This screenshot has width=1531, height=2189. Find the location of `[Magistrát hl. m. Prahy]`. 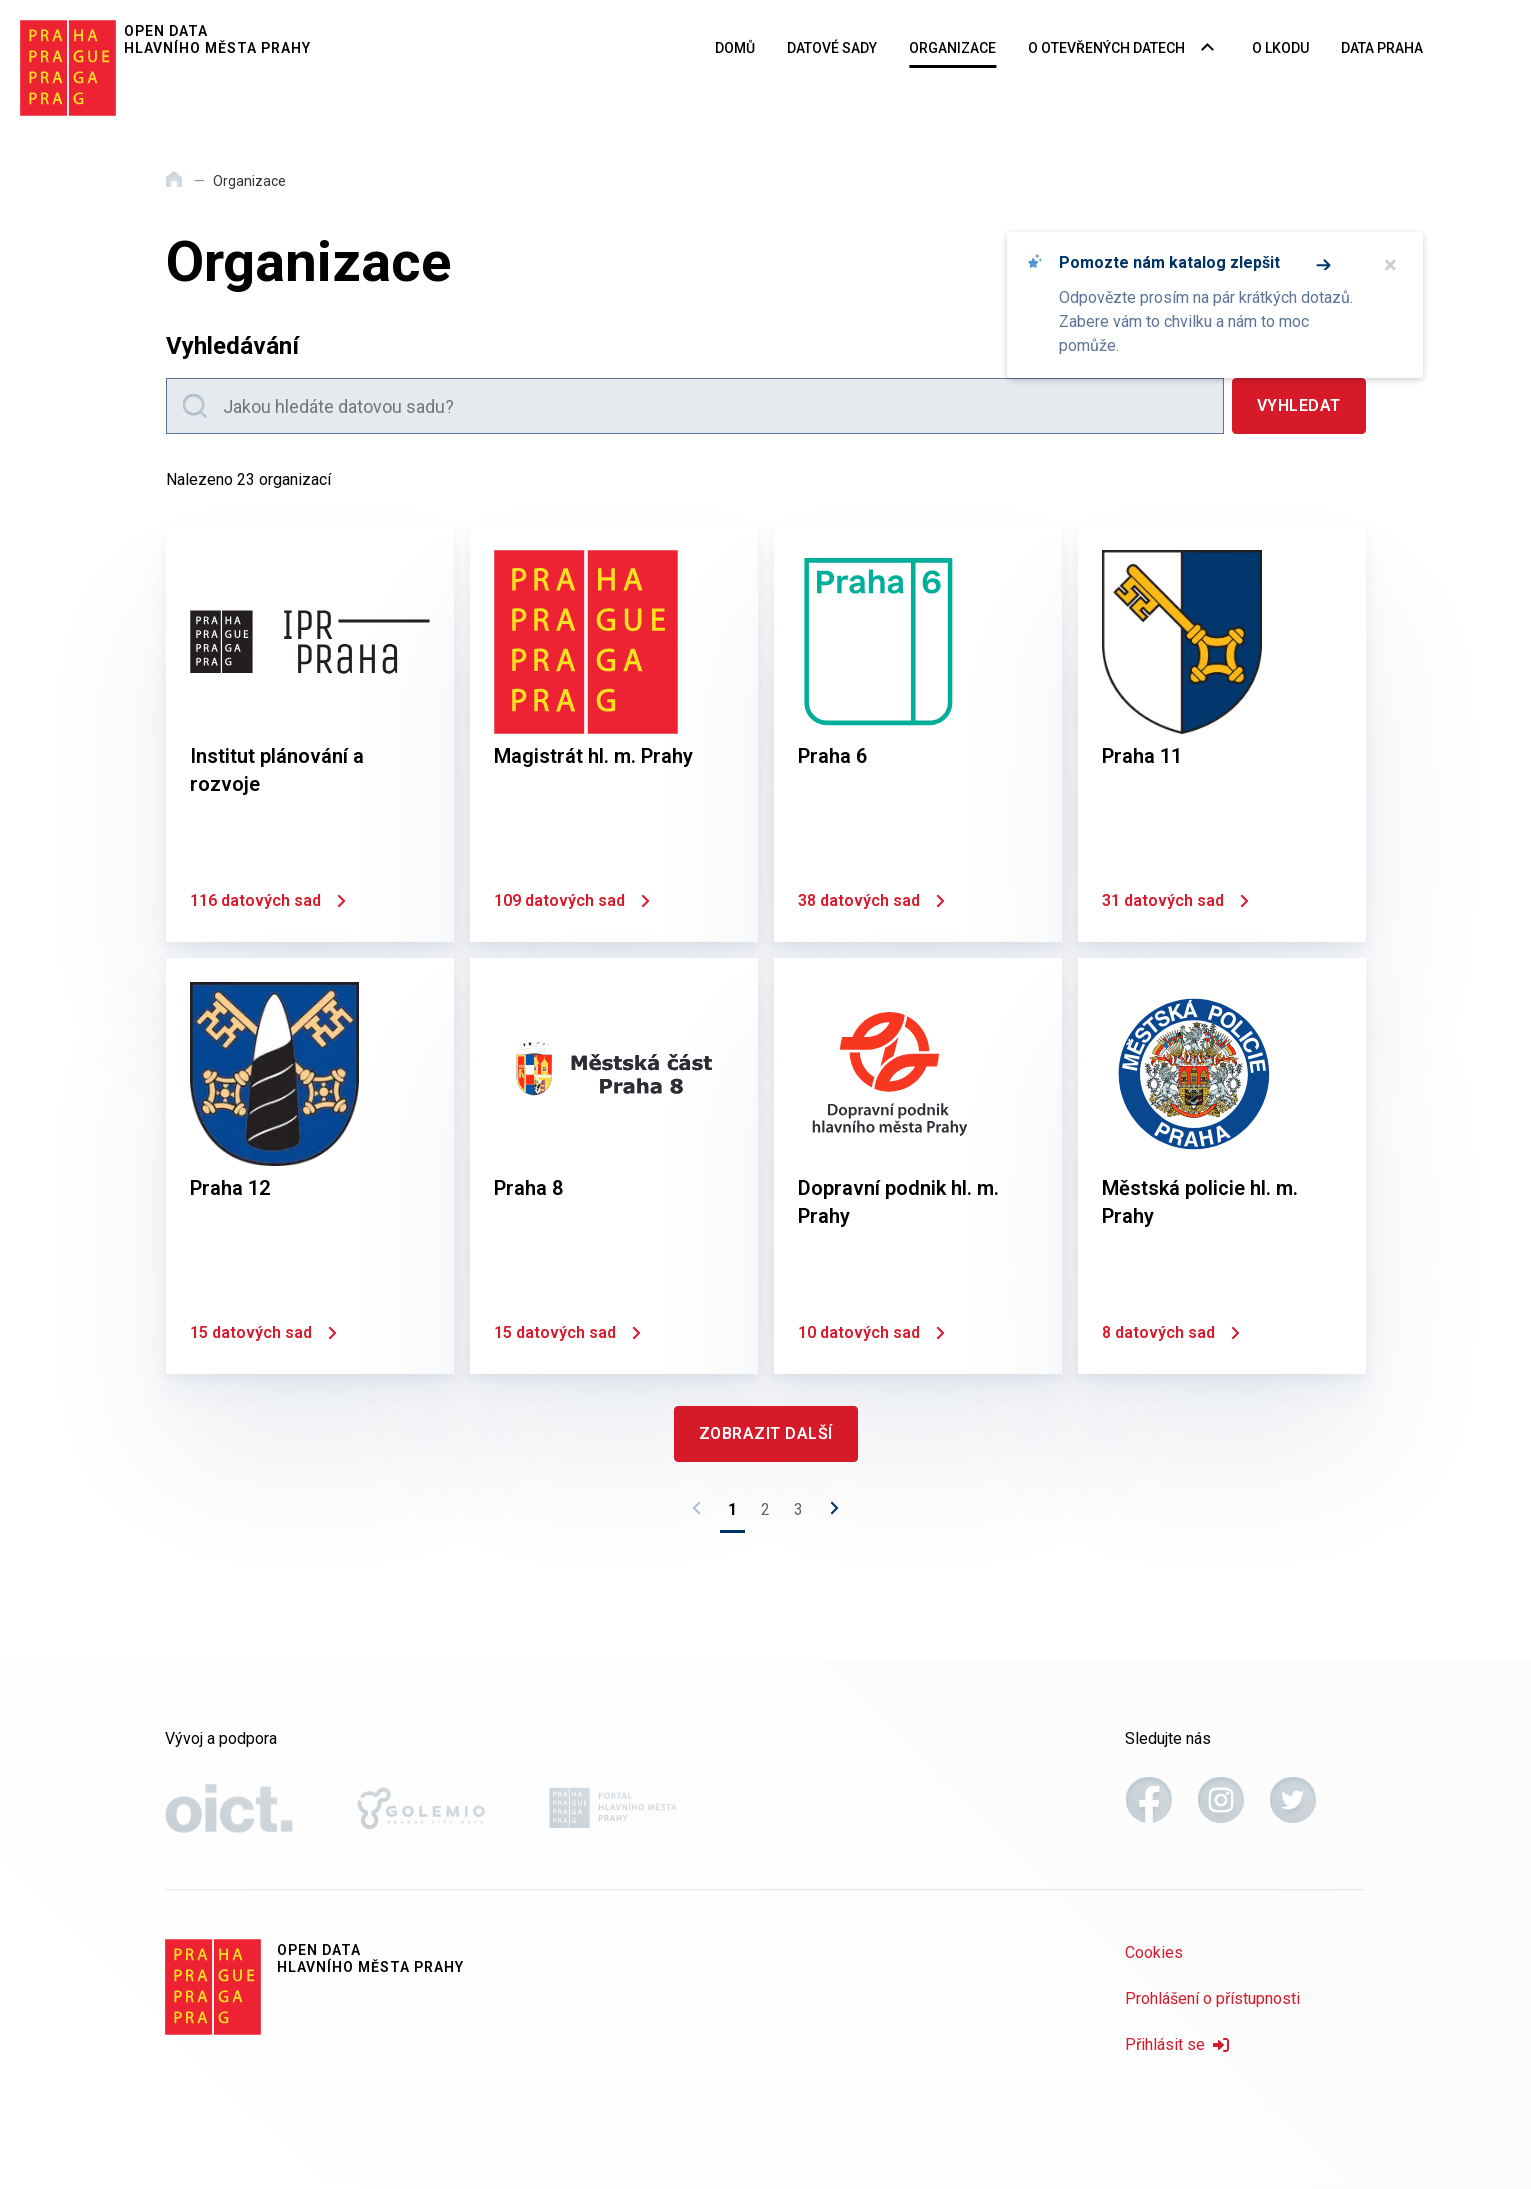

[Magistrát hl. m. Prahy] is located at coordinates (614, 734).